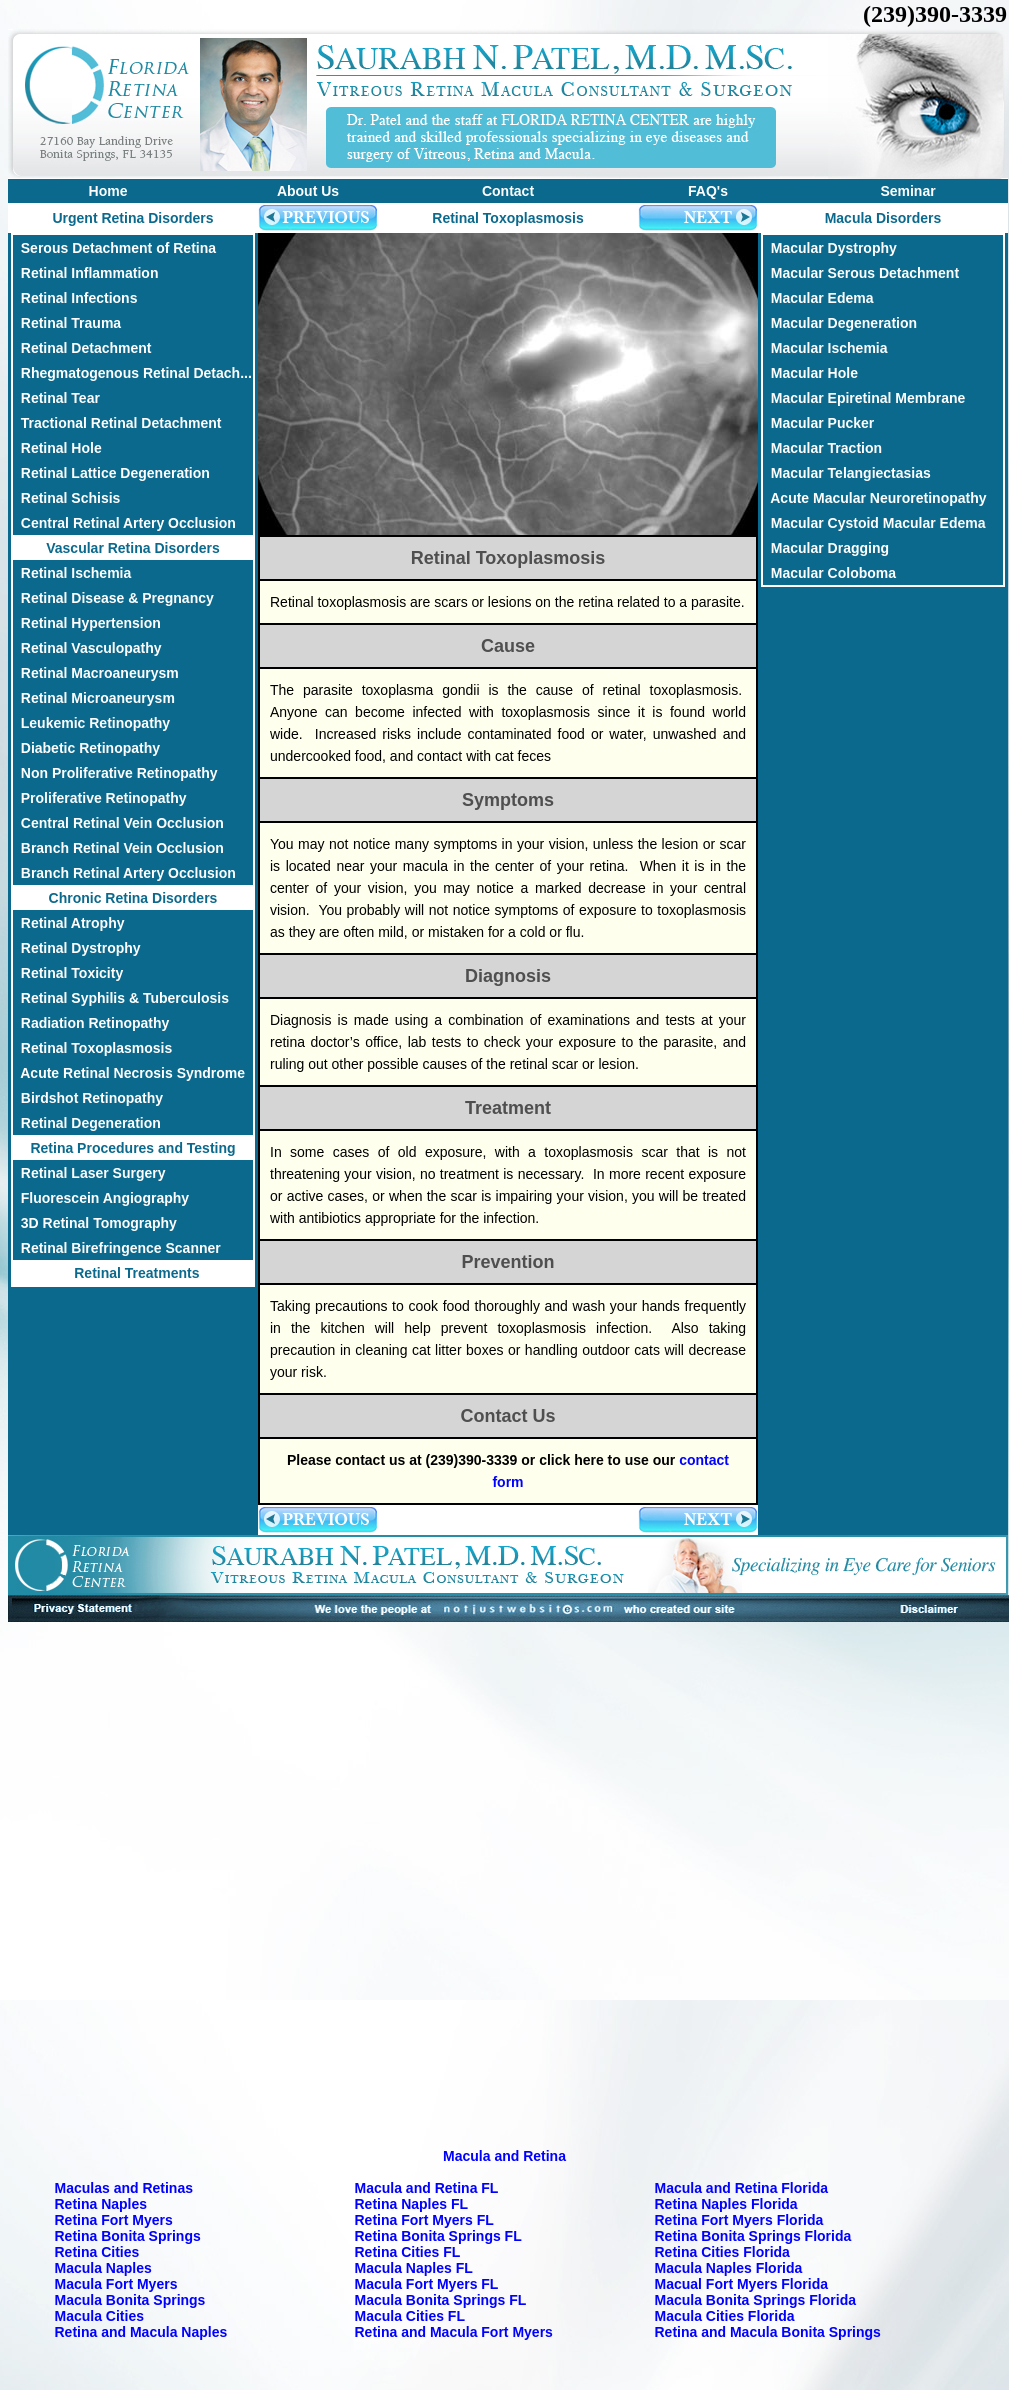 Image resolution: width=1009 pixels, height=2390 pixels. Describe the element at coordinates (861, 273) in the screenshot. I see `Macular Serous Detachment` at that location.